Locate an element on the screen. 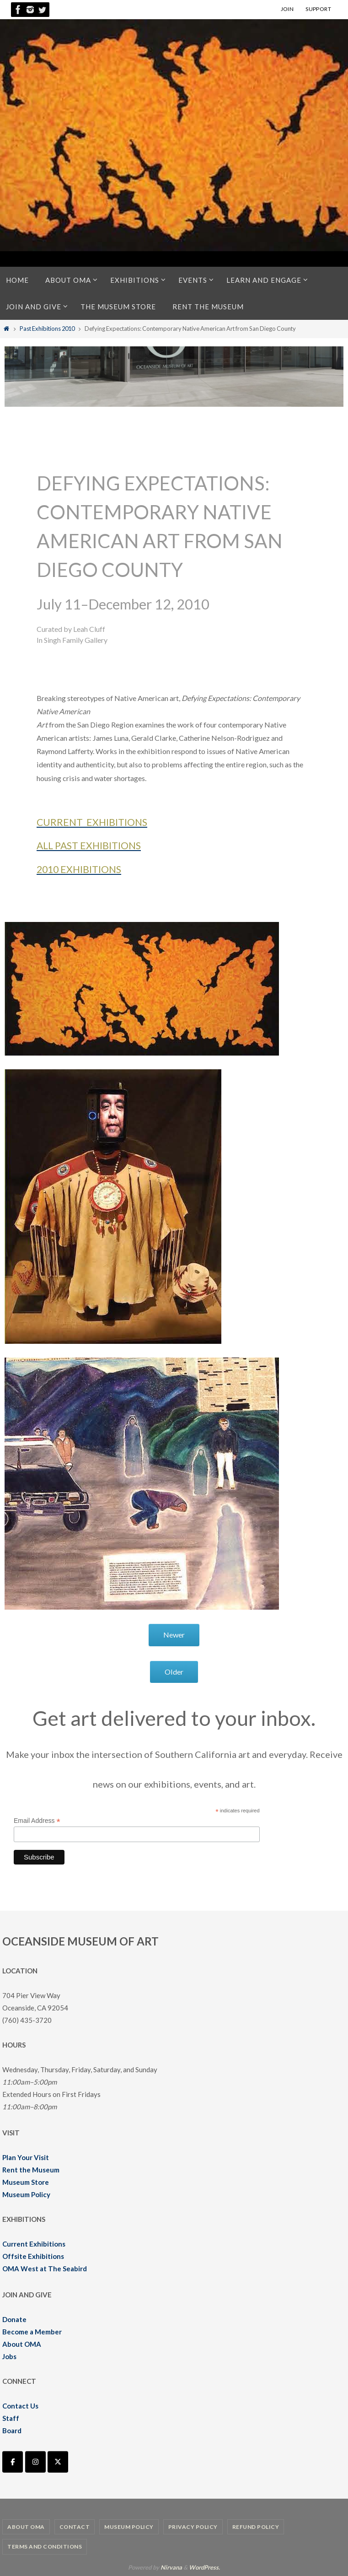 This screenshot has width=348, height=2576. Board is located at coordinates (11, 2430).